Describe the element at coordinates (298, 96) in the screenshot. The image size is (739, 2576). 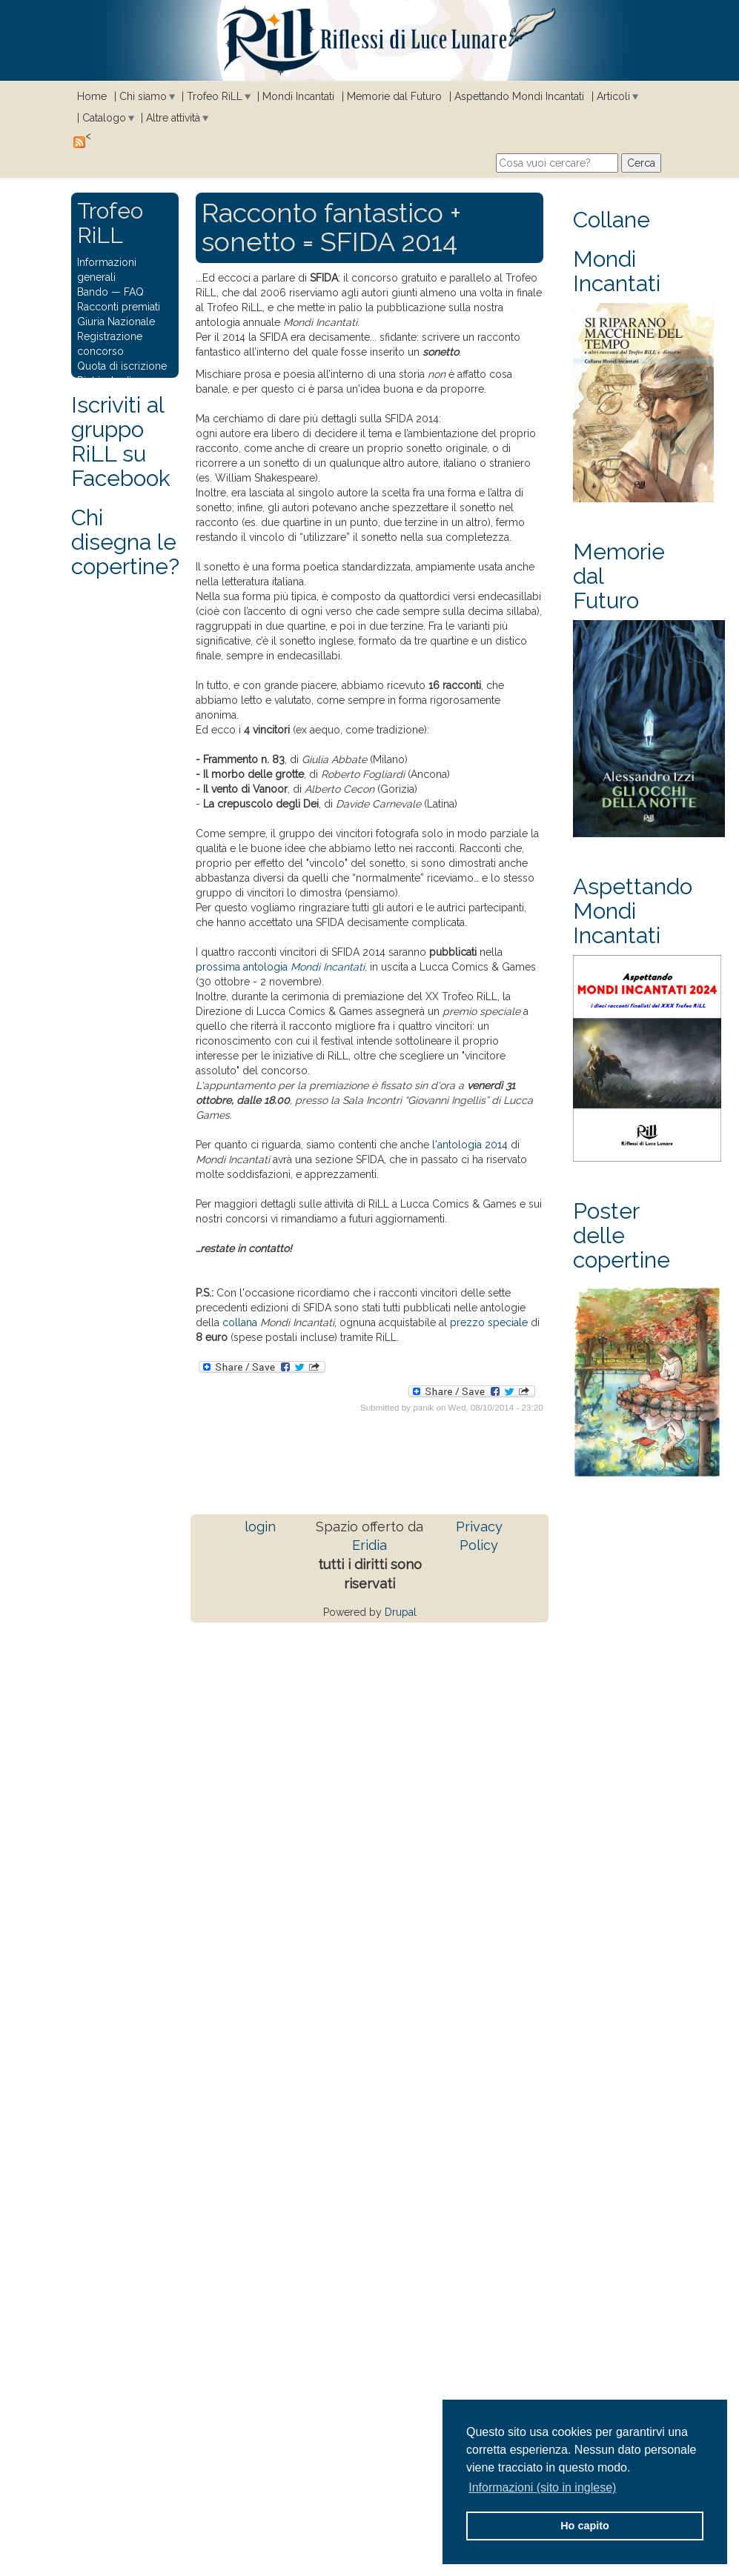
I see `Mondi Incantati` at that location.